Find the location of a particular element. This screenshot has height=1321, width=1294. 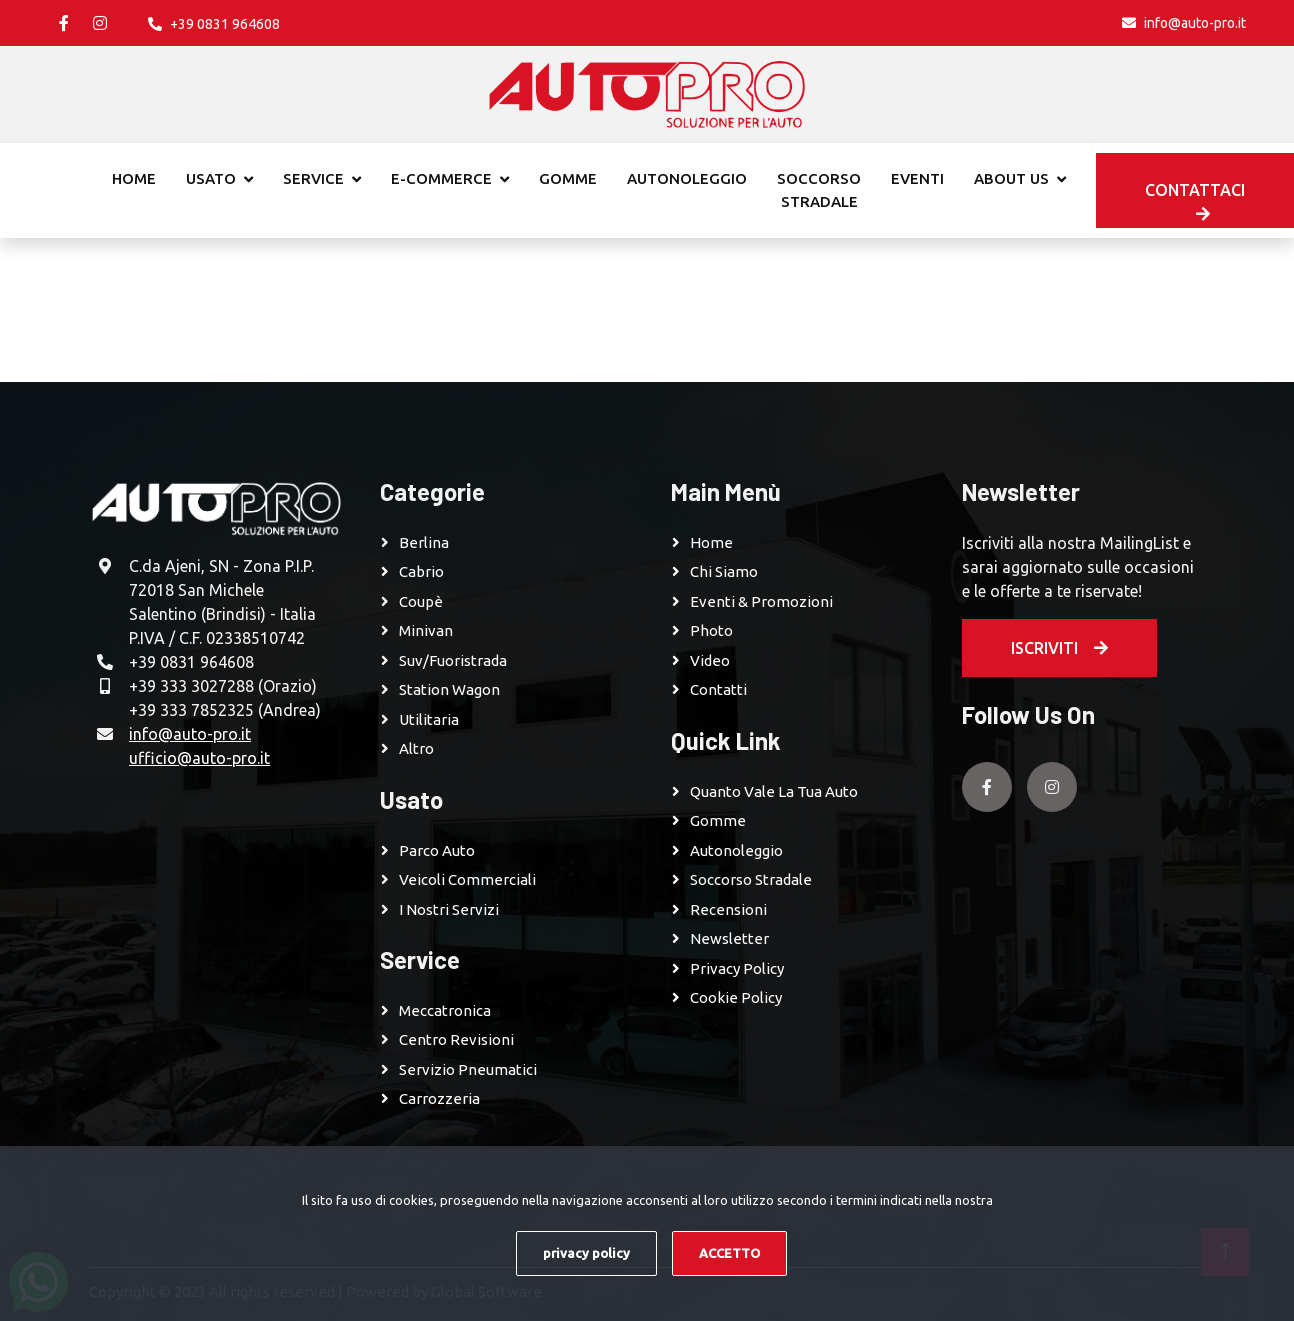

Station Wagon is located at coordinates (449, 689).